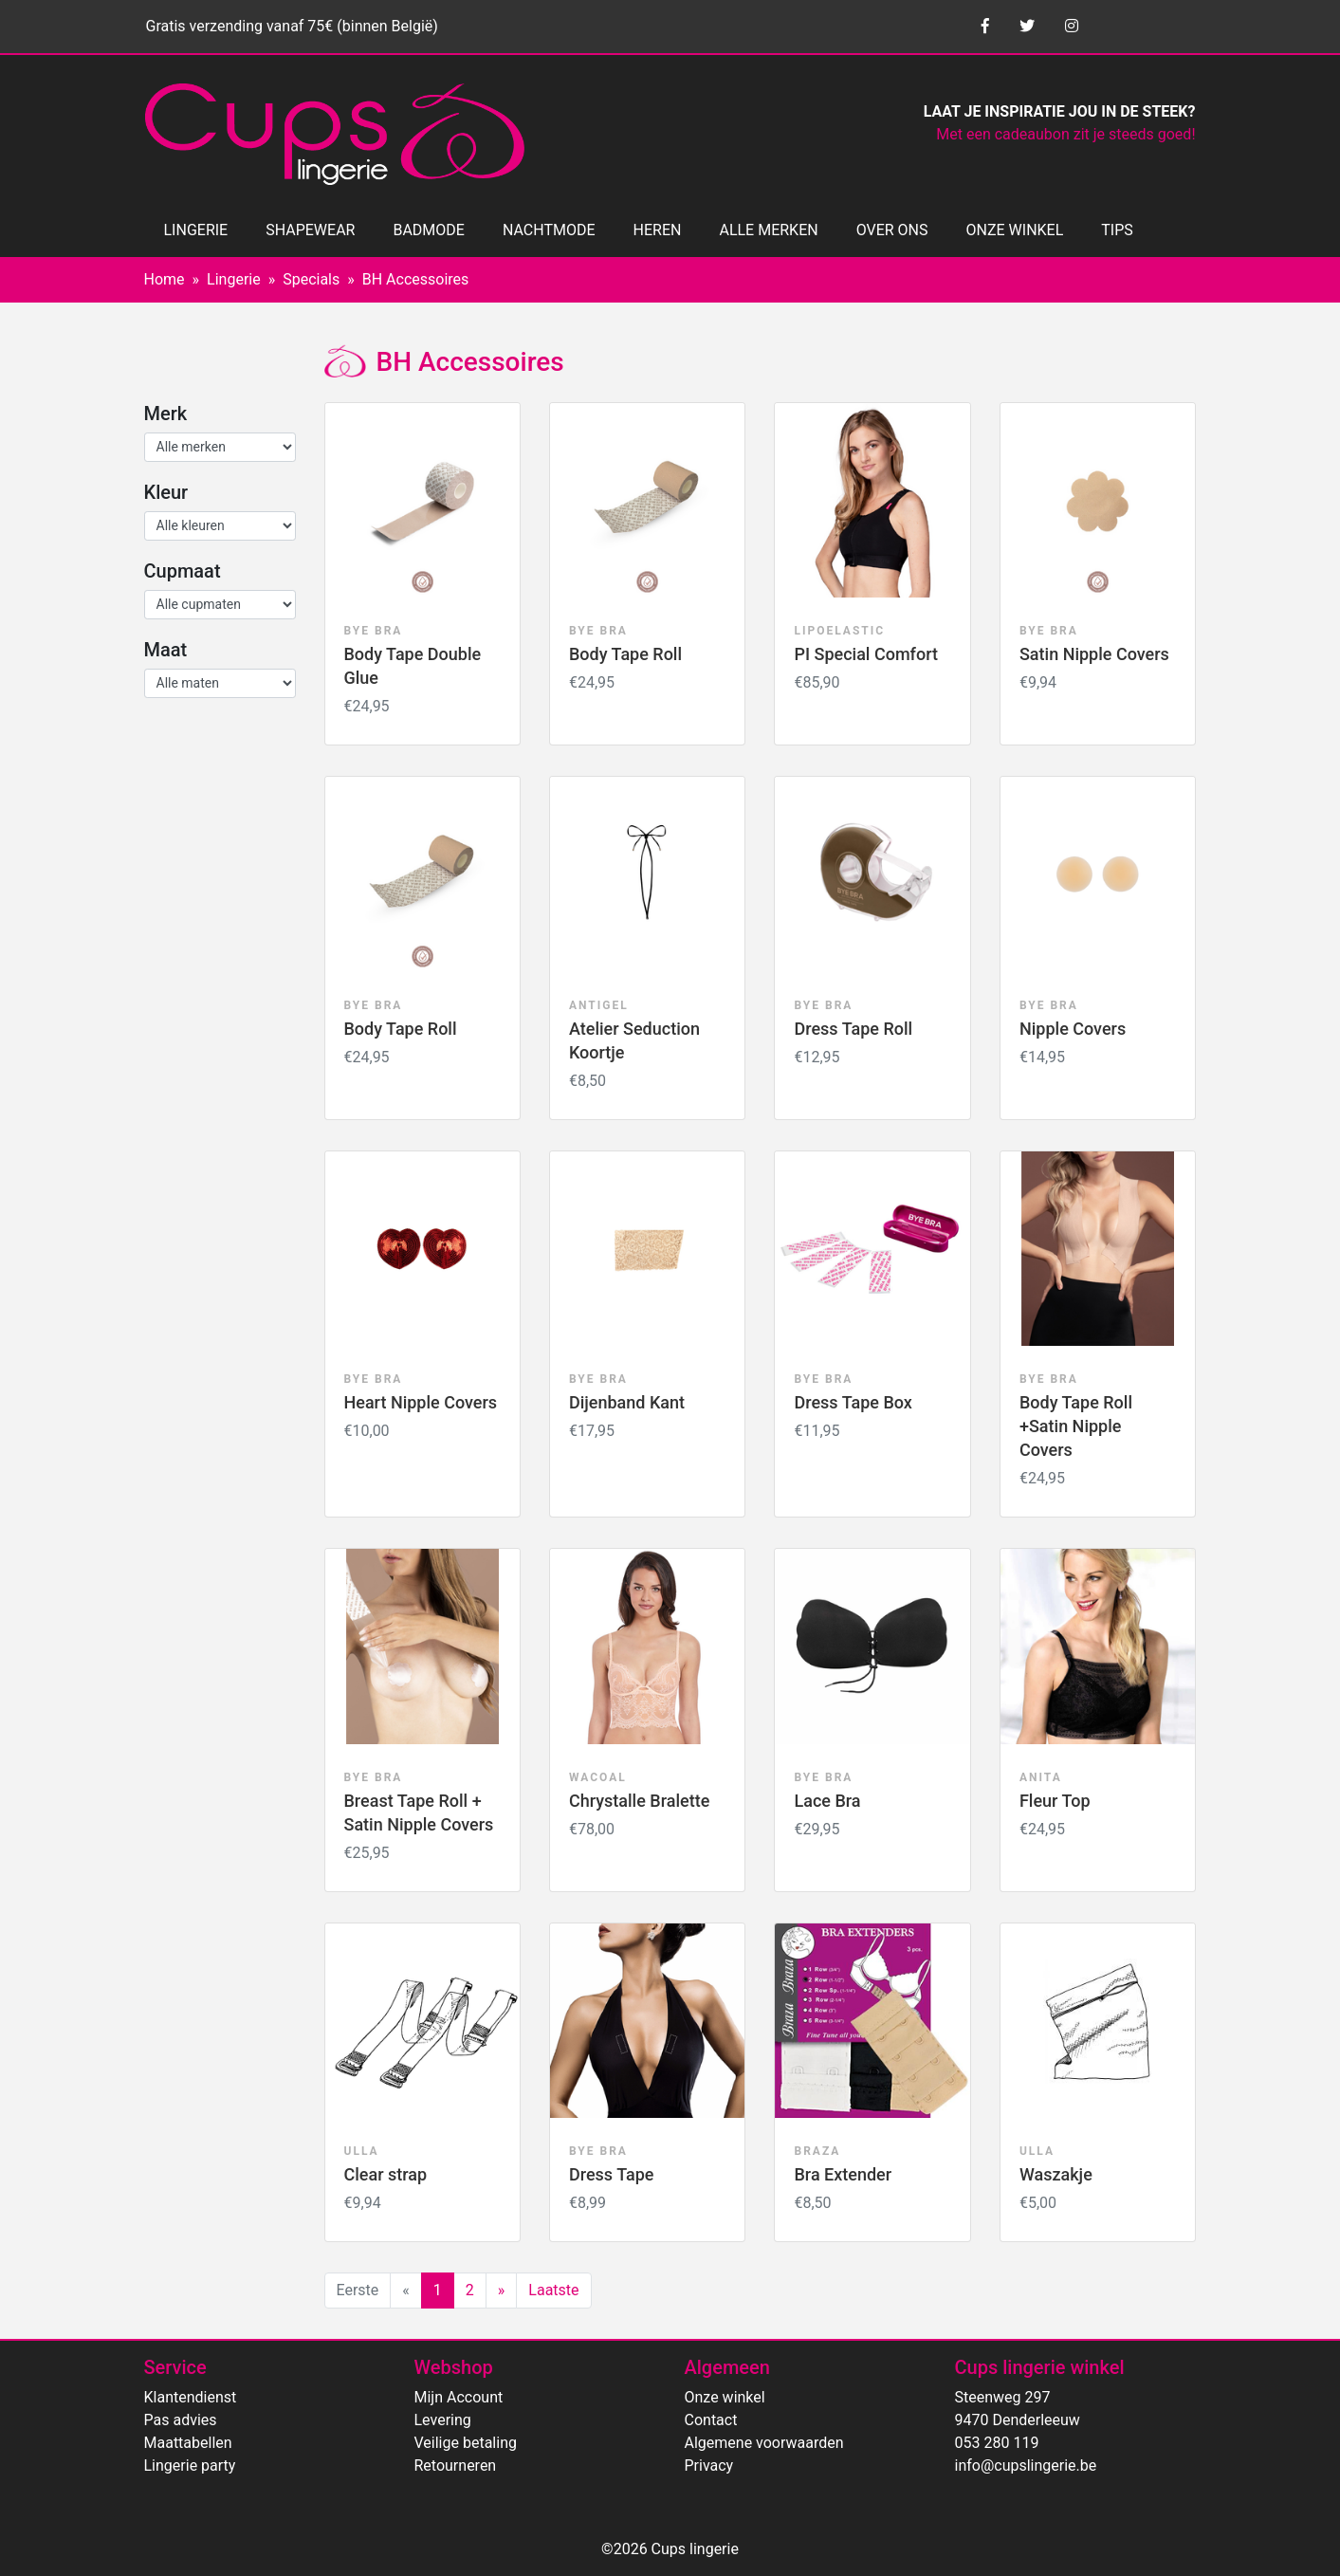 Image resolution: width=1340 pixels, height=2576 pixels. I want to click on BADMODE [button], so click(428, 230).